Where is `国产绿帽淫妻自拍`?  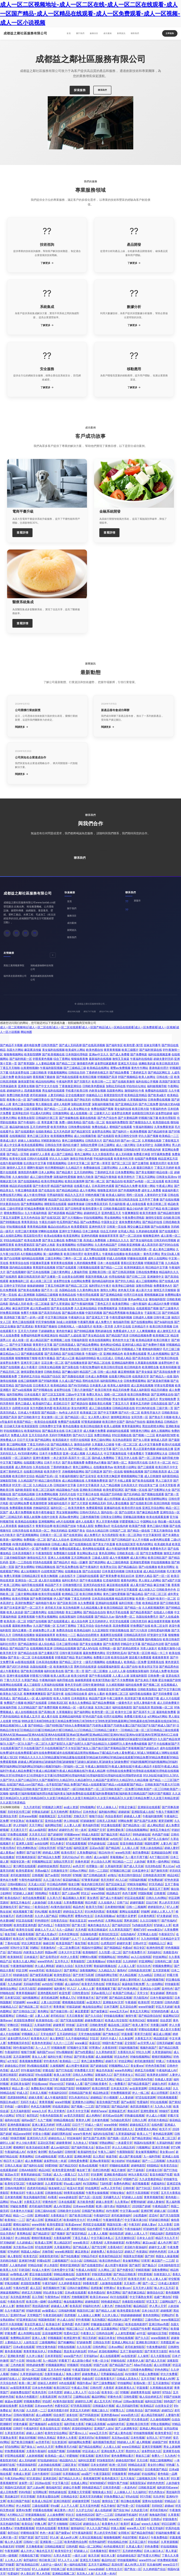
国产绿帽淫妻自拍 is located at coordinates (38, 1099).